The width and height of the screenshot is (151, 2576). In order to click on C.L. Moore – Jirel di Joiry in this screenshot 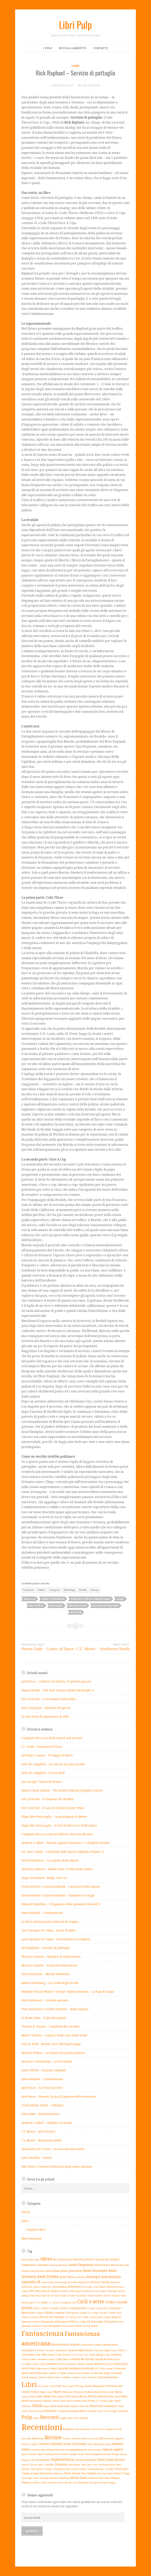, I will do `click(38, 2131)`.